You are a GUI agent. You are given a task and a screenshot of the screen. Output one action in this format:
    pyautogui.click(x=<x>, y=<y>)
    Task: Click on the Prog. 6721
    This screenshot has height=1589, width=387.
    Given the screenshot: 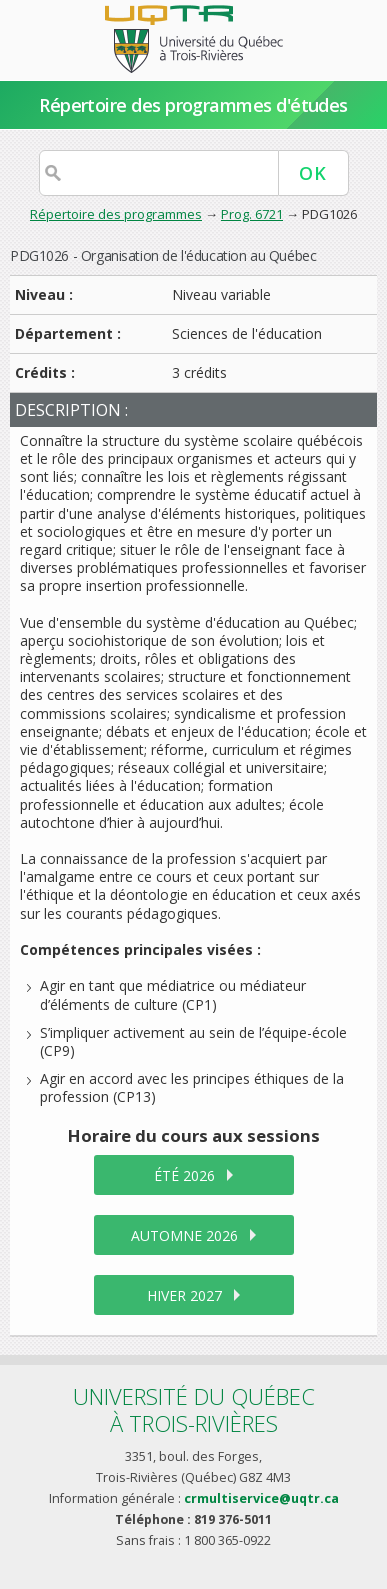 What is the action you would take?
    pyautogui.click(x=252, y=214)
    